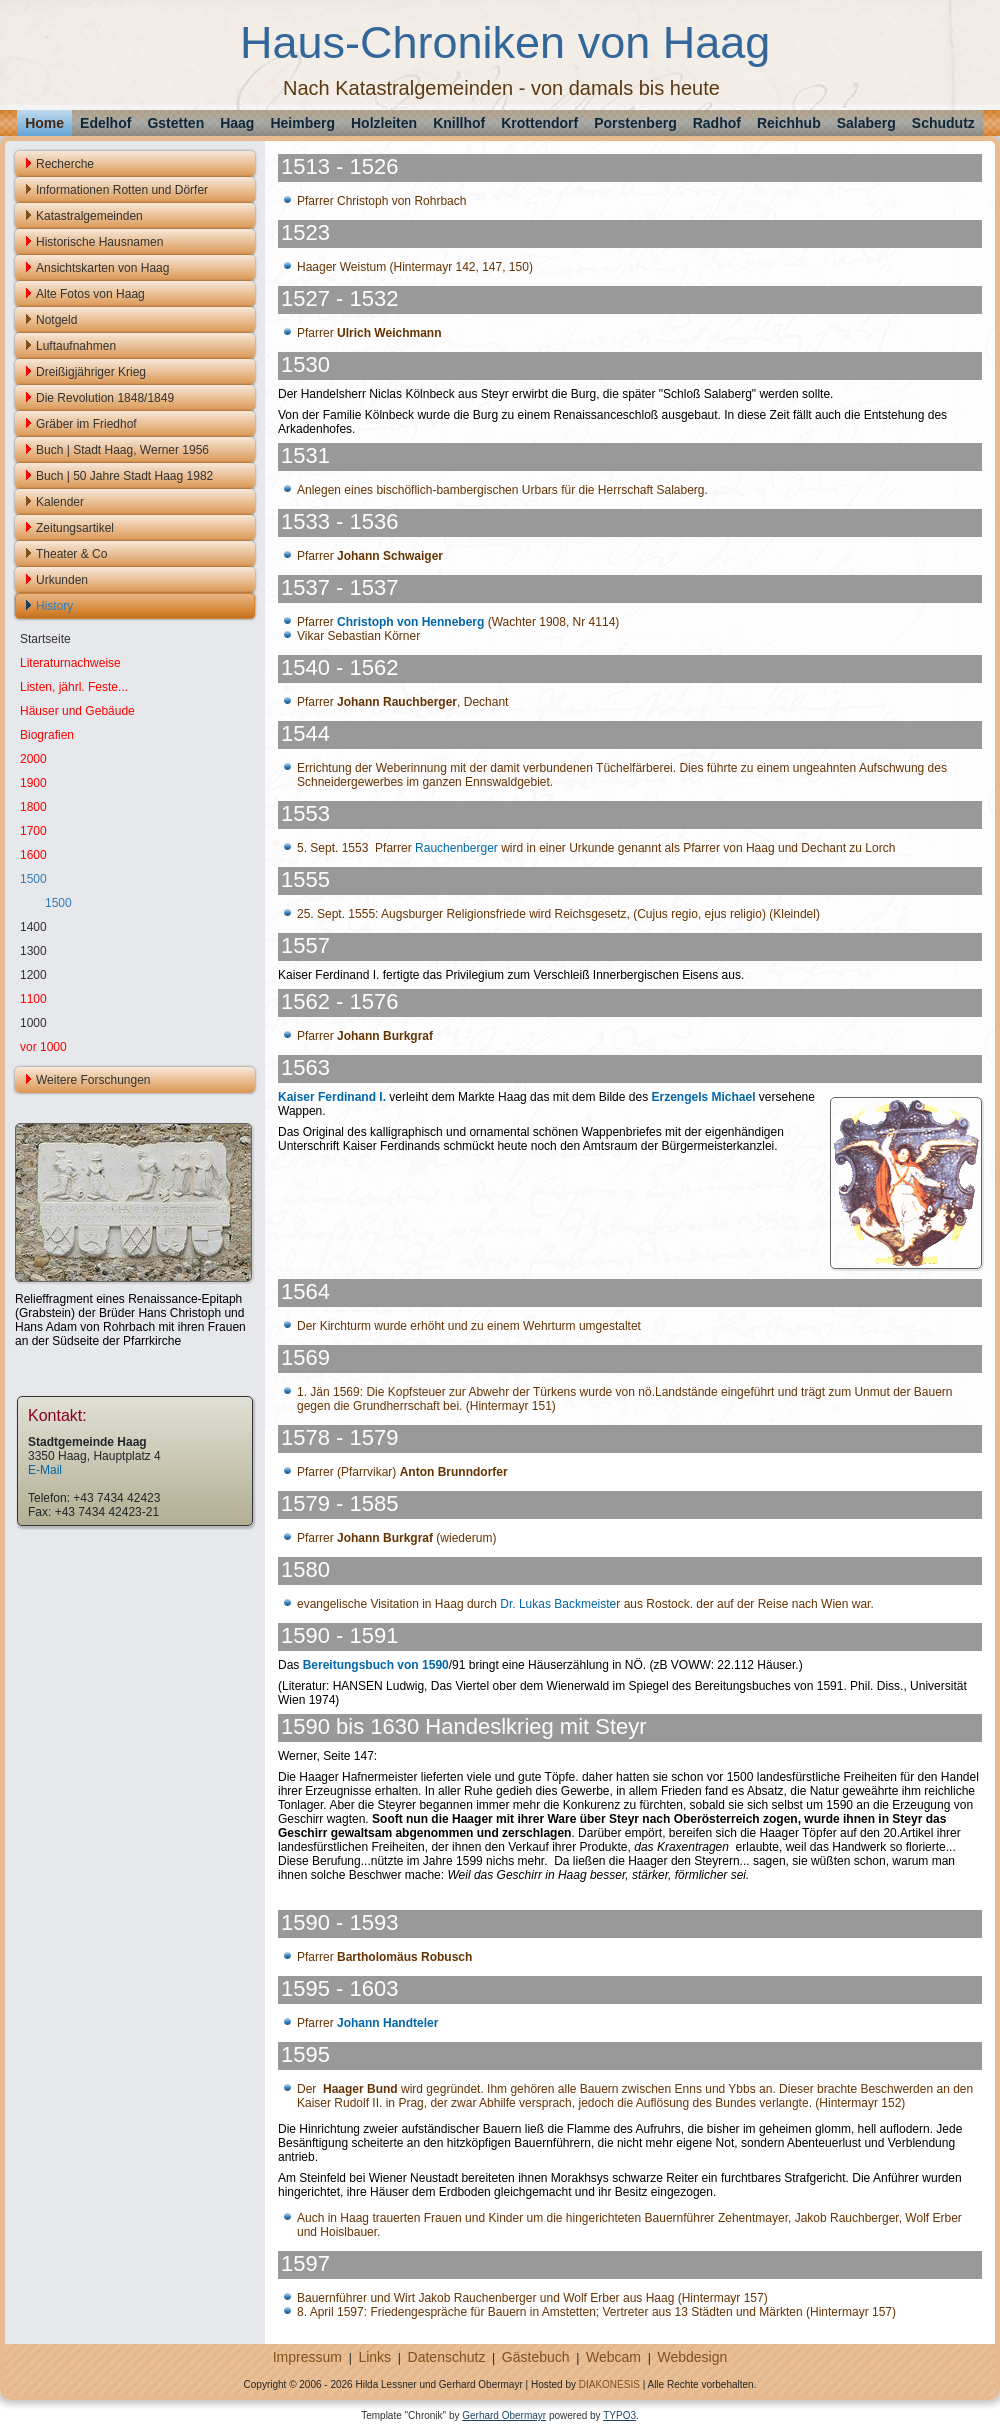 This screenshot has height=2431, width=1000. What do you see at coordinates (33, 759) in the screenshot?
I see `2000` at bounding box center [33, 759].